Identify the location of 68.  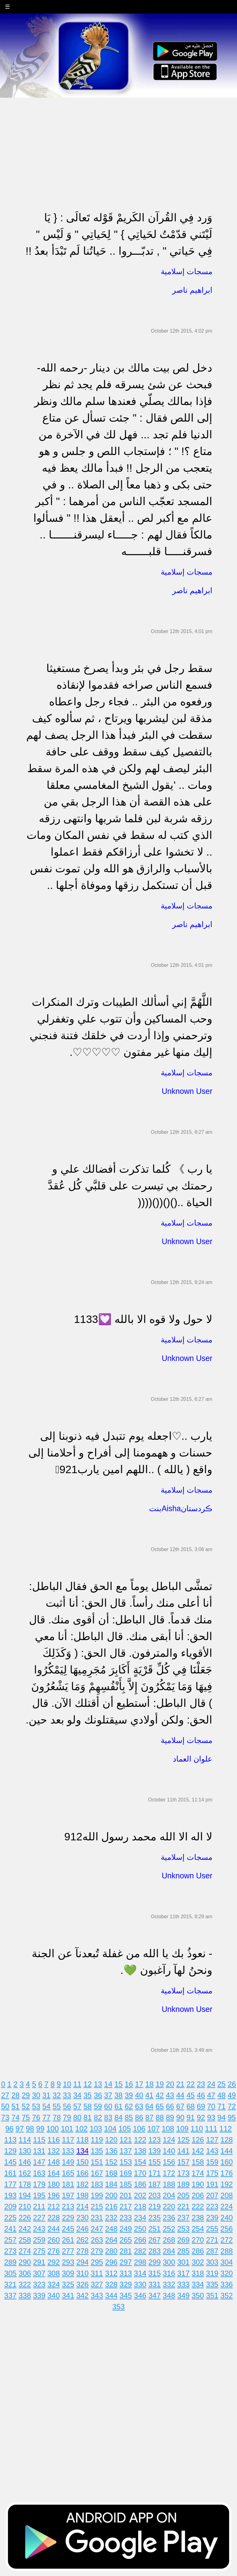
(190, 2106).